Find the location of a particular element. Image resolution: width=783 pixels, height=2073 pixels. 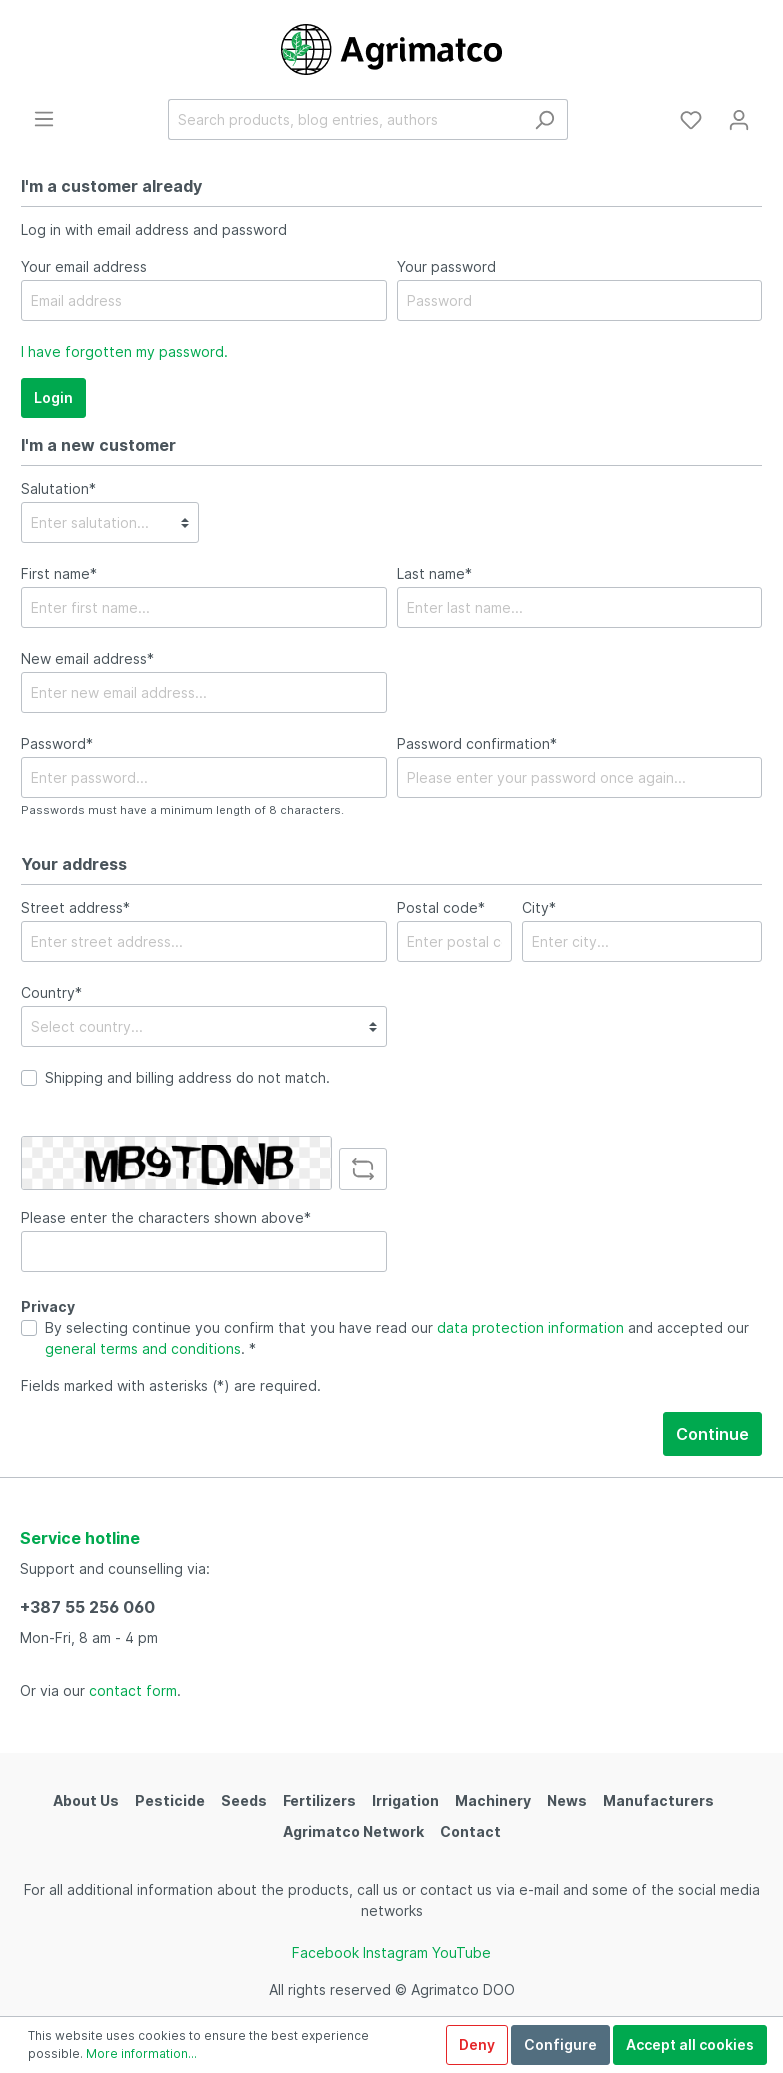

Please enter the characters shown above* is located at coordinates (166, 1217).